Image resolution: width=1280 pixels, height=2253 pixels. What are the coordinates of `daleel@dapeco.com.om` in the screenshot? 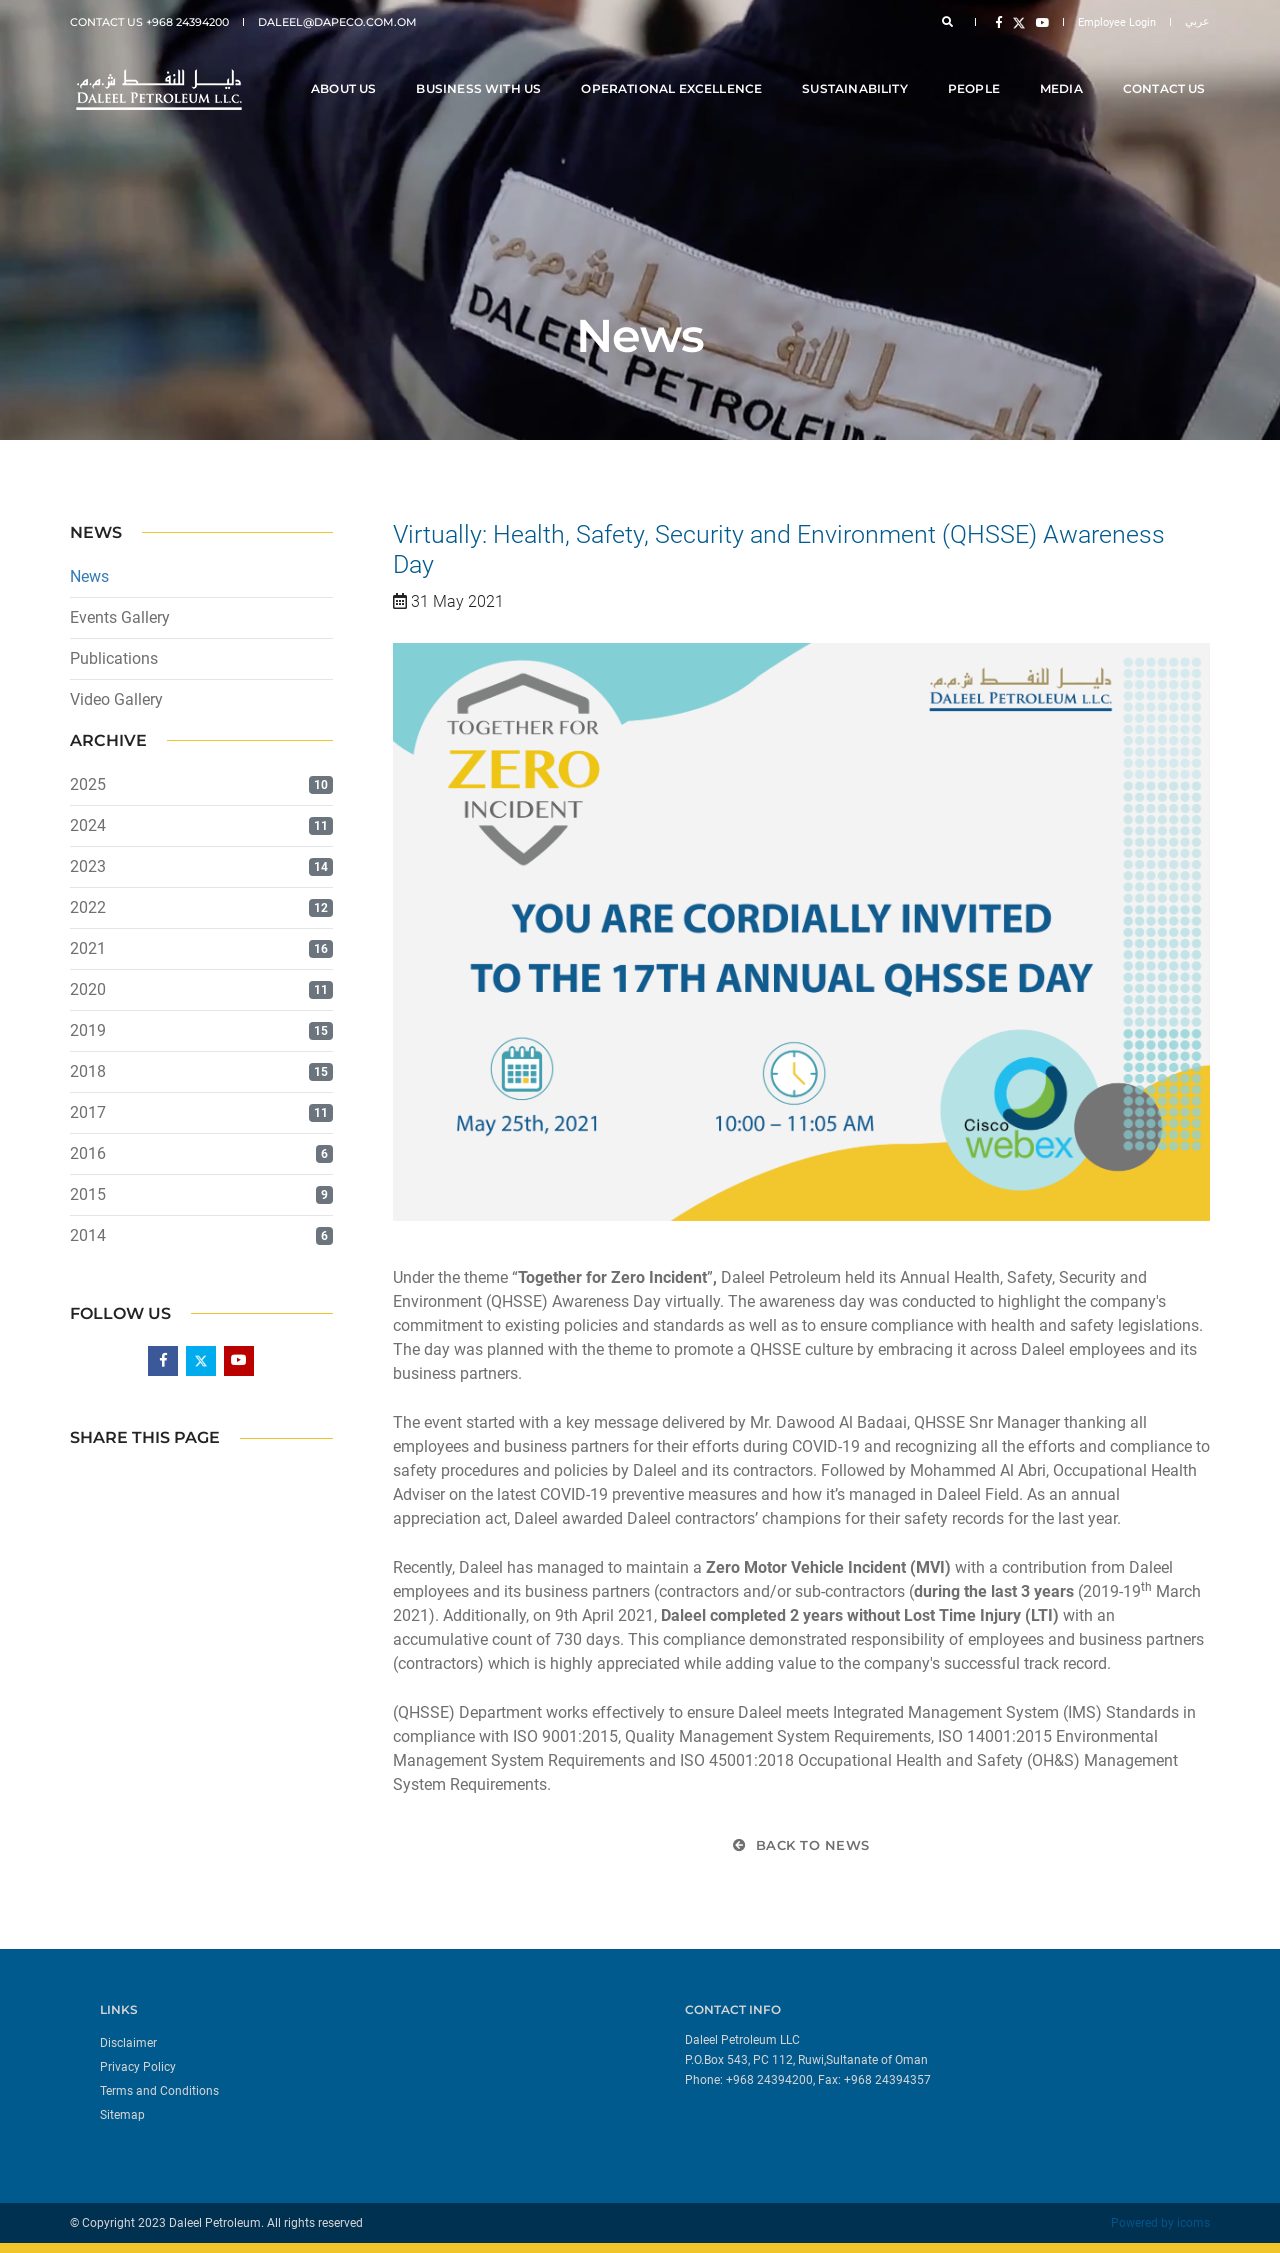 It's located at (337, 22).